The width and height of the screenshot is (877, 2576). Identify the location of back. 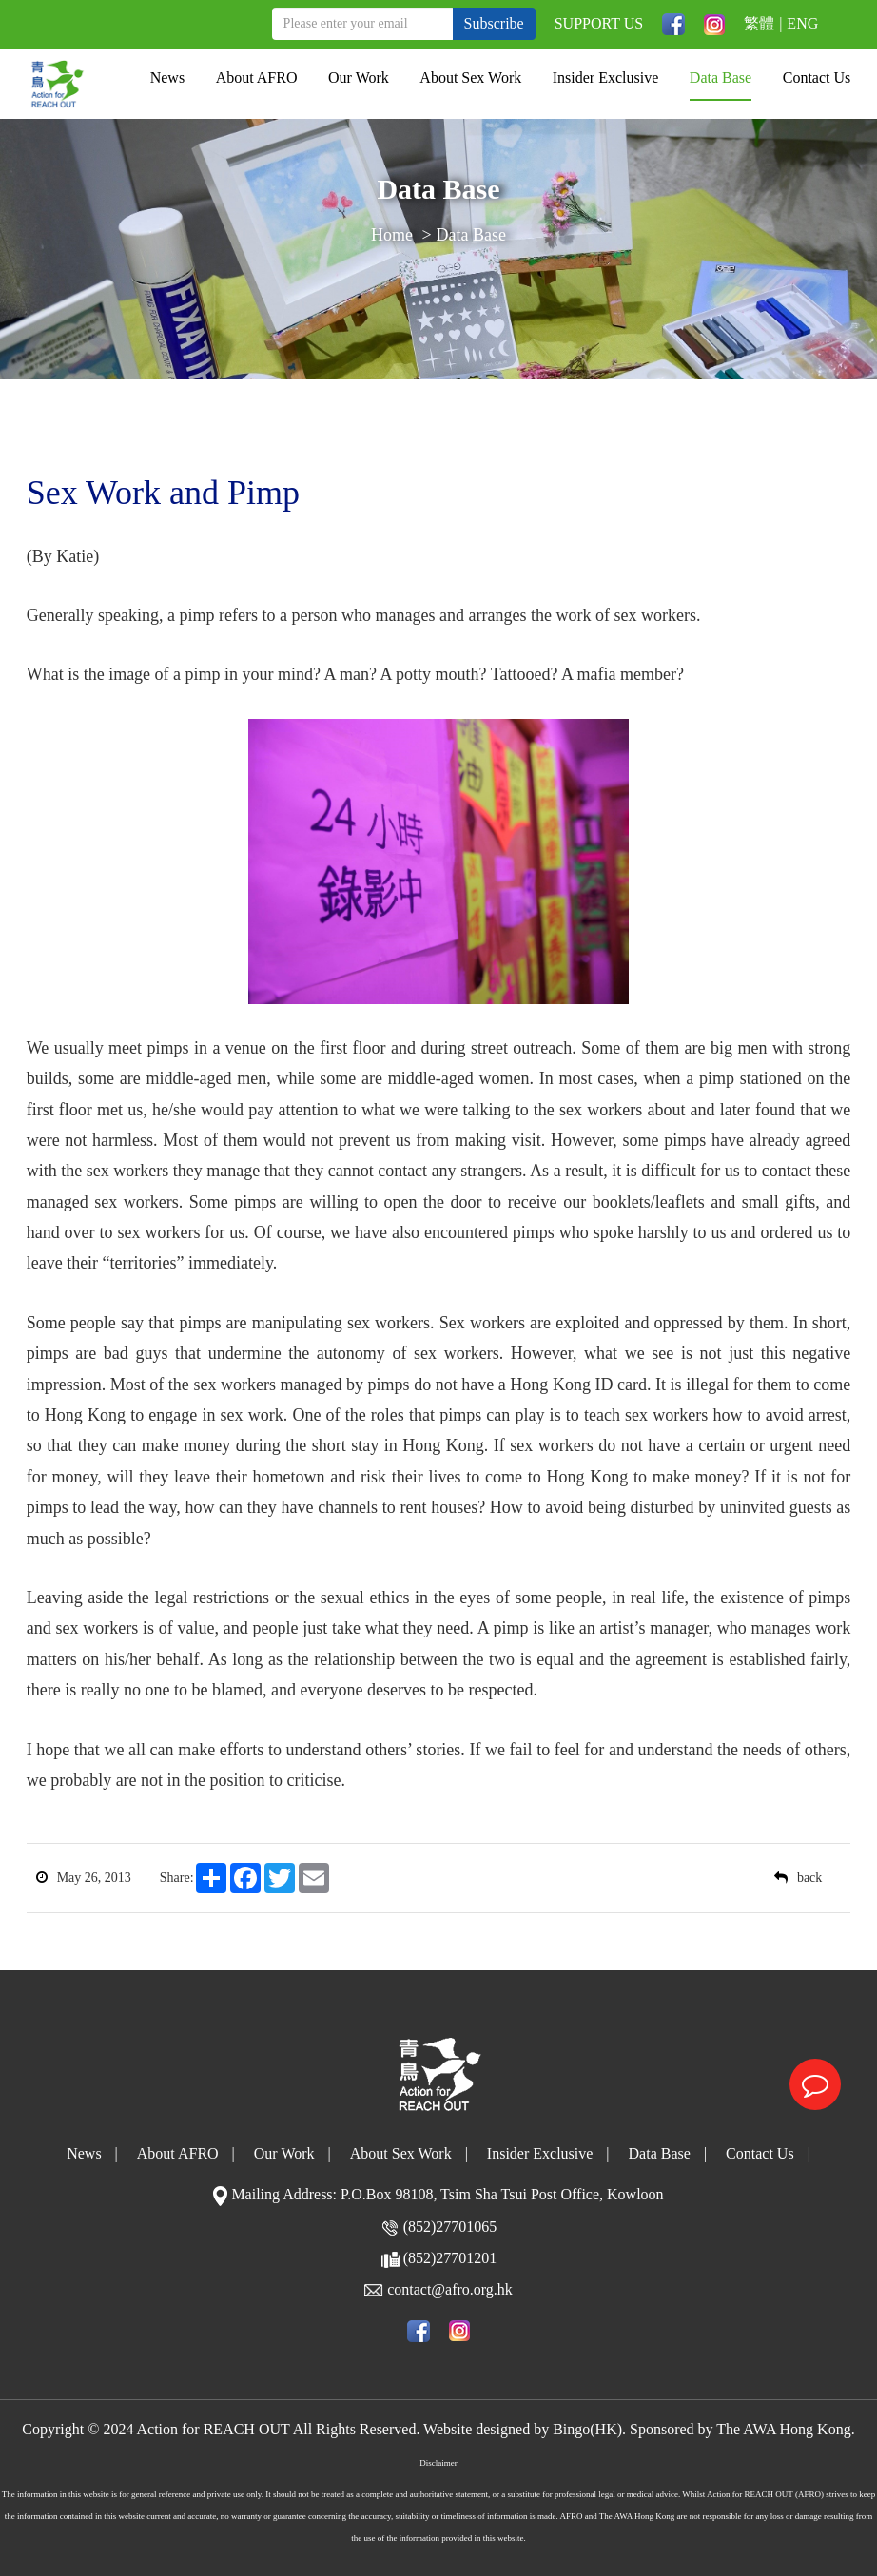
(798, 1877).